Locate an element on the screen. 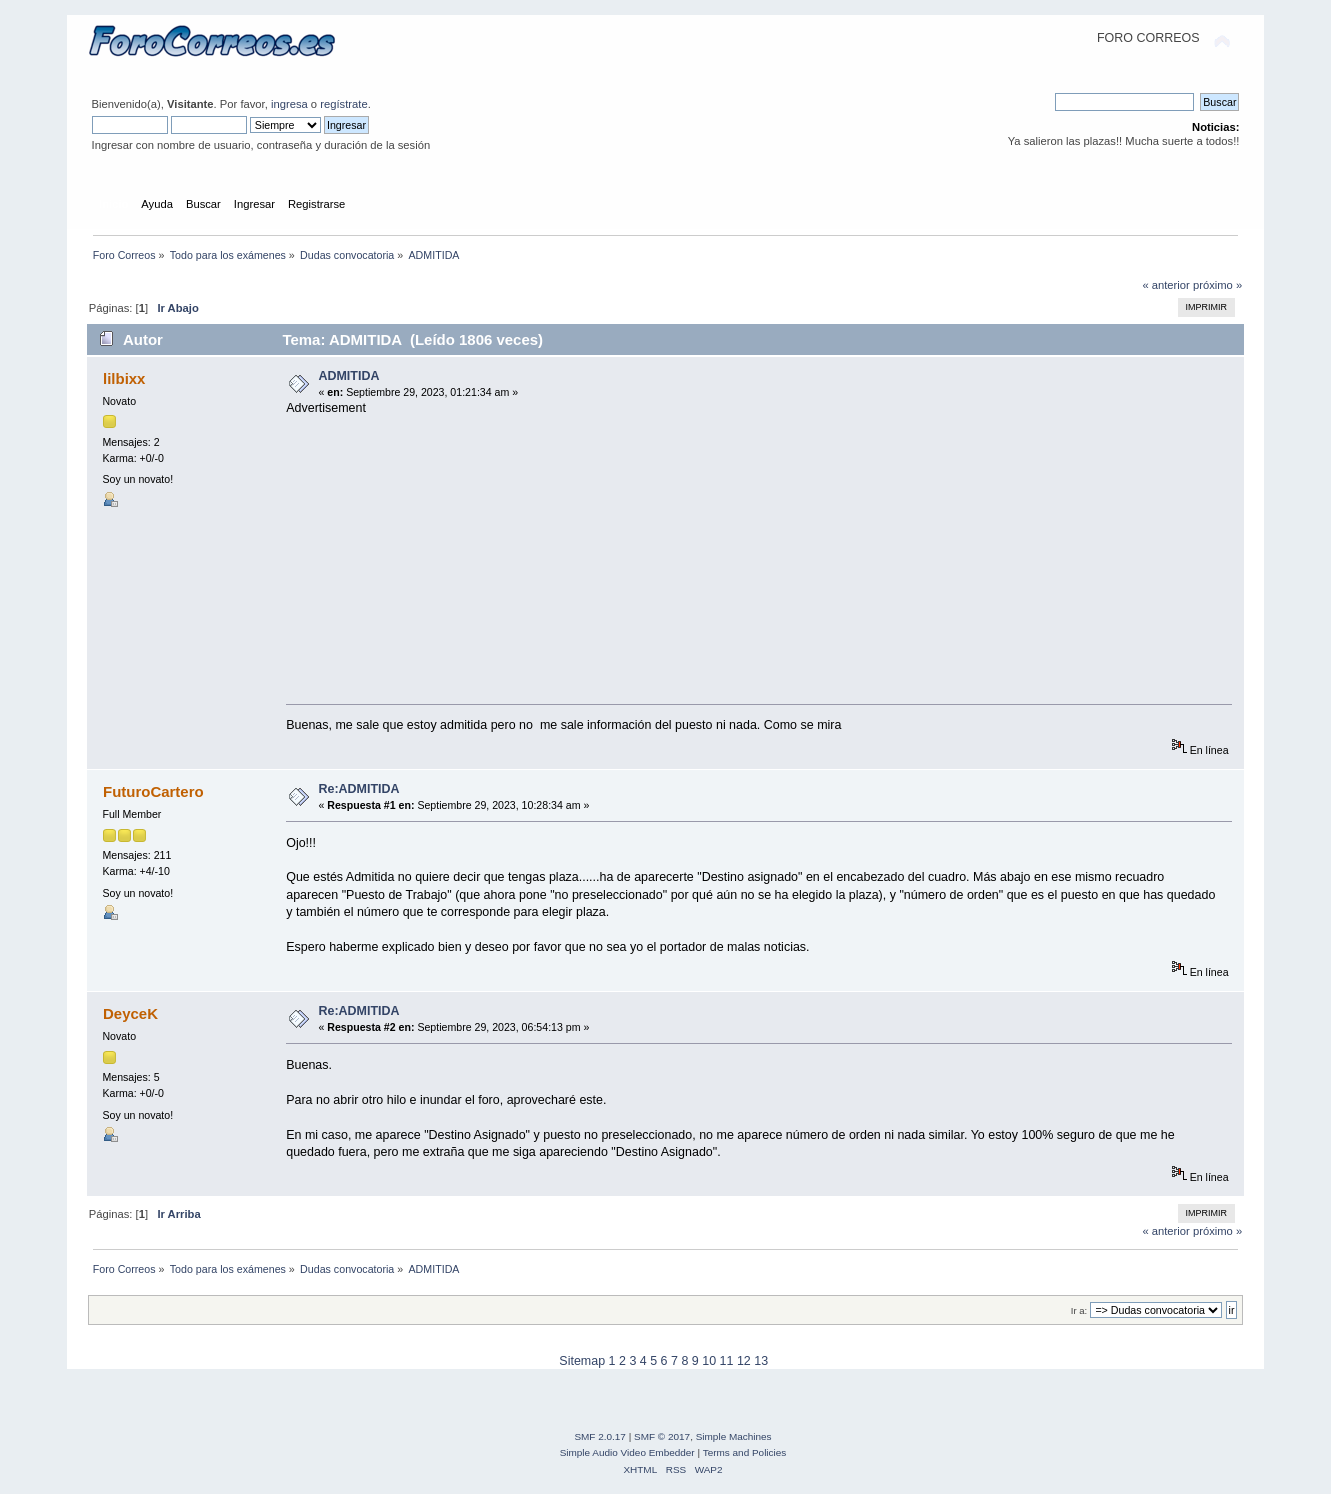 This screenshot has width=1331, height=1494. Simple Machines is located at coordinates (734, 1436).